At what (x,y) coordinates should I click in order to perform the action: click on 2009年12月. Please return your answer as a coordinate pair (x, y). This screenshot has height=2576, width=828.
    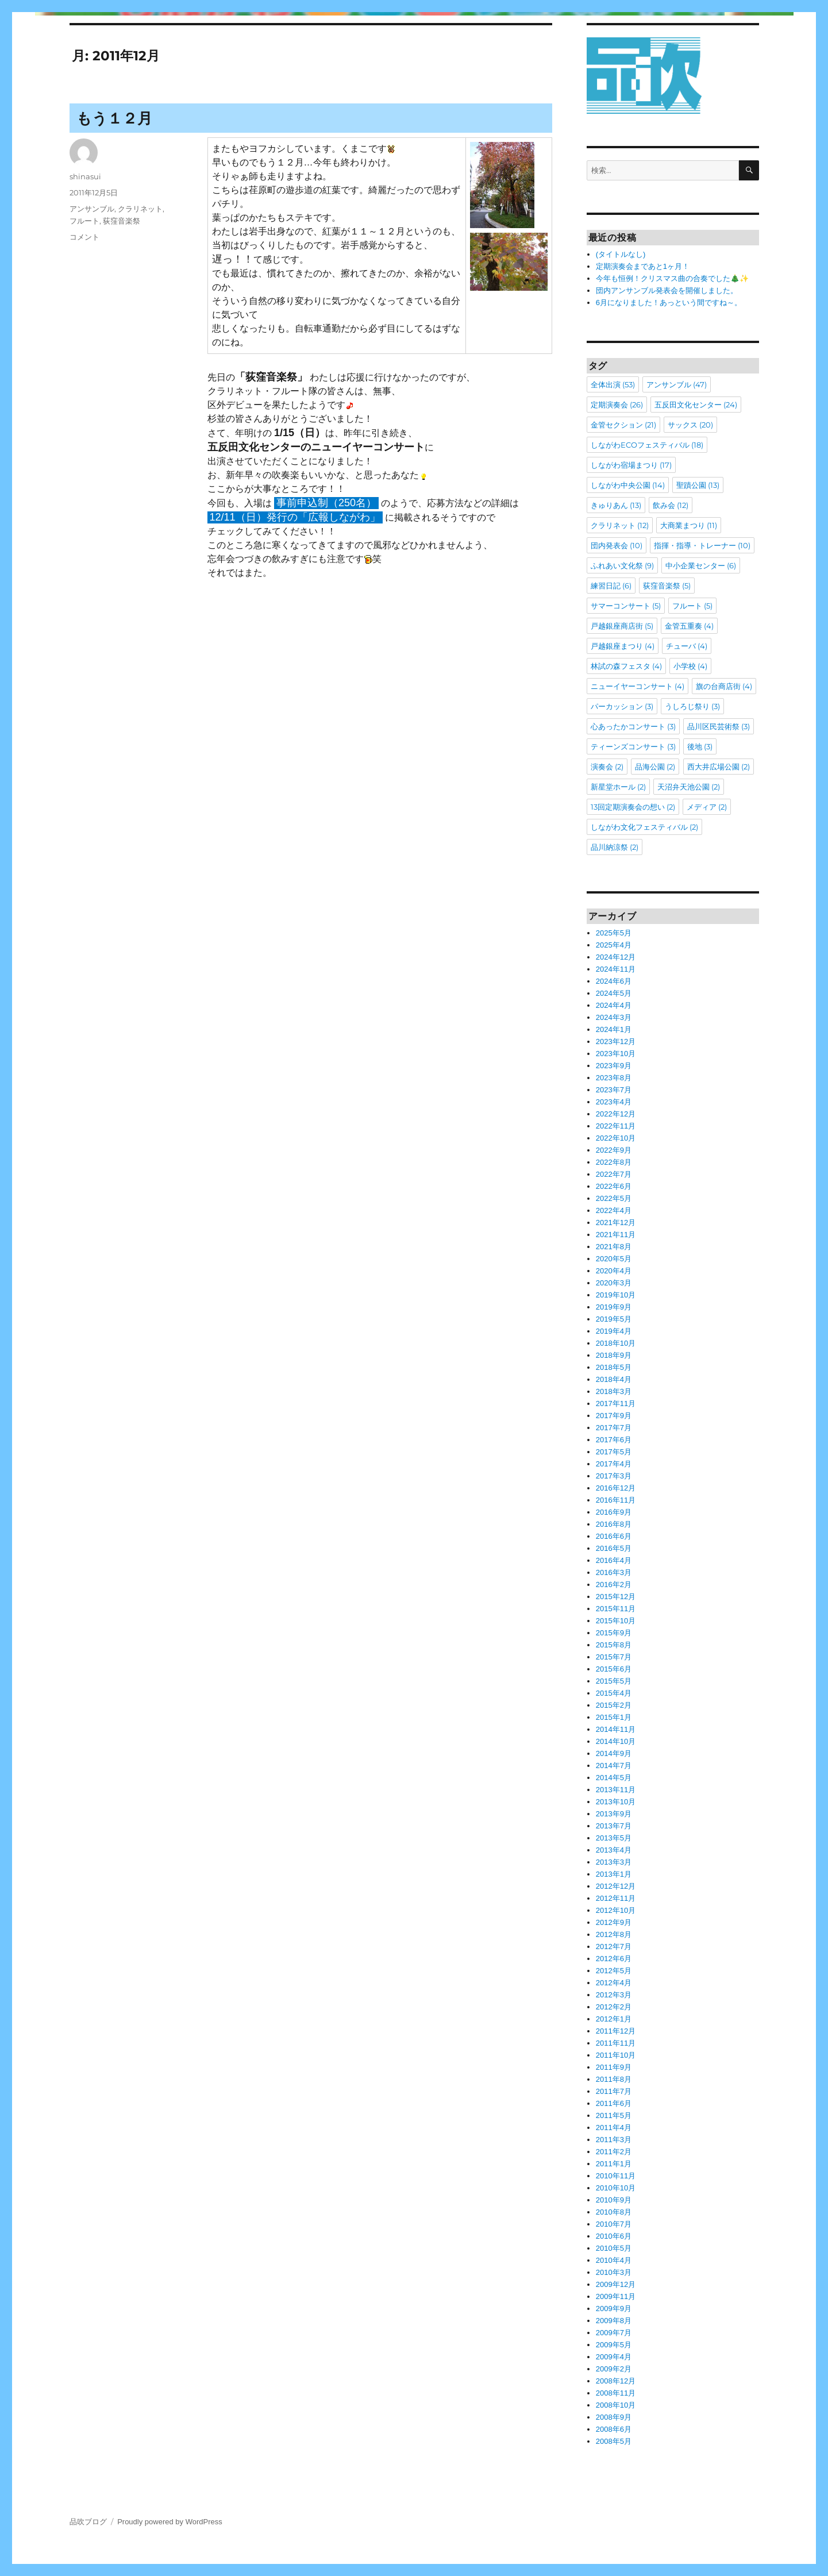
    Looking at the image, I should click on (616, 2284).